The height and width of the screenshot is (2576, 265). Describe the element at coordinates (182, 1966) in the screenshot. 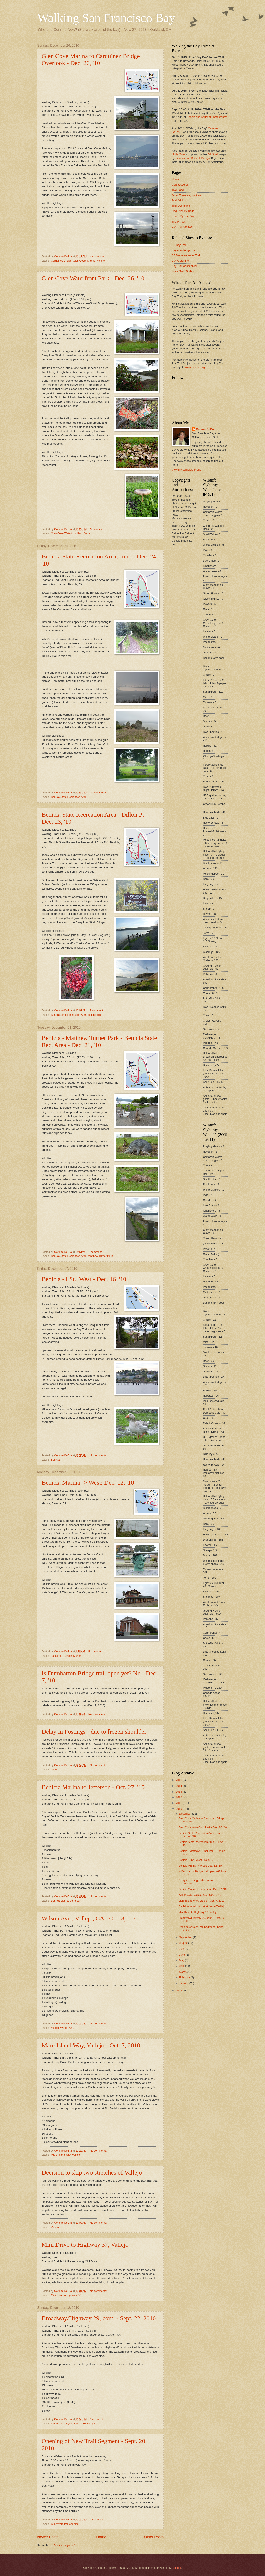

I see `April` at that location.